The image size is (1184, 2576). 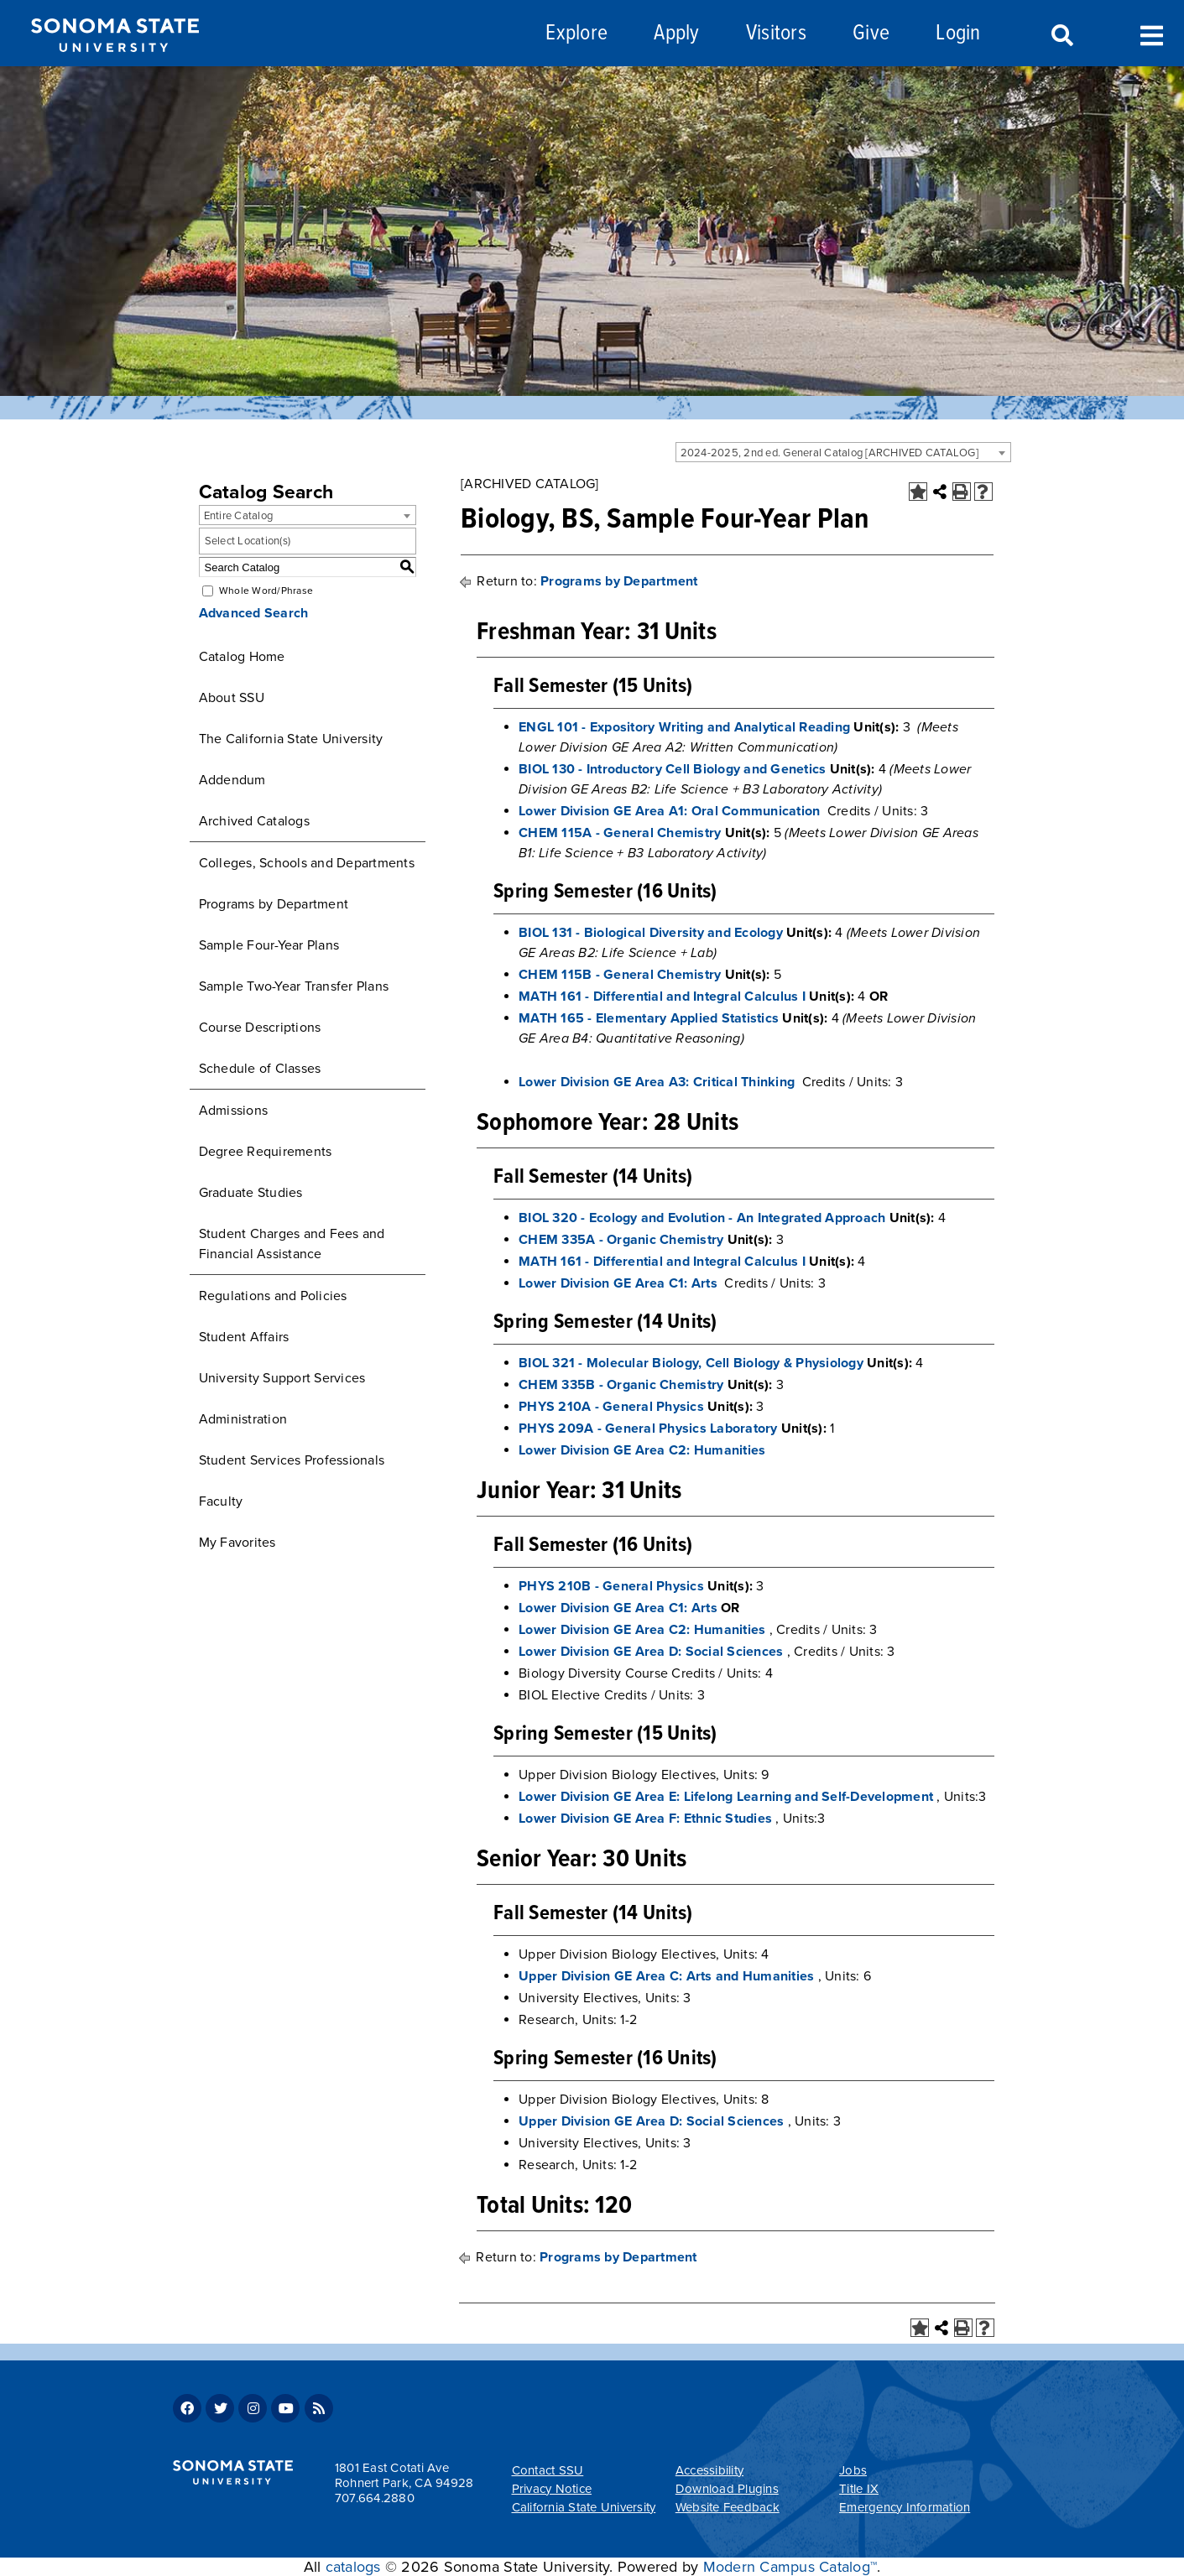 I want to click on Upper Division GE Area C: Arts and Humanities, so click(x=666, y=1976).